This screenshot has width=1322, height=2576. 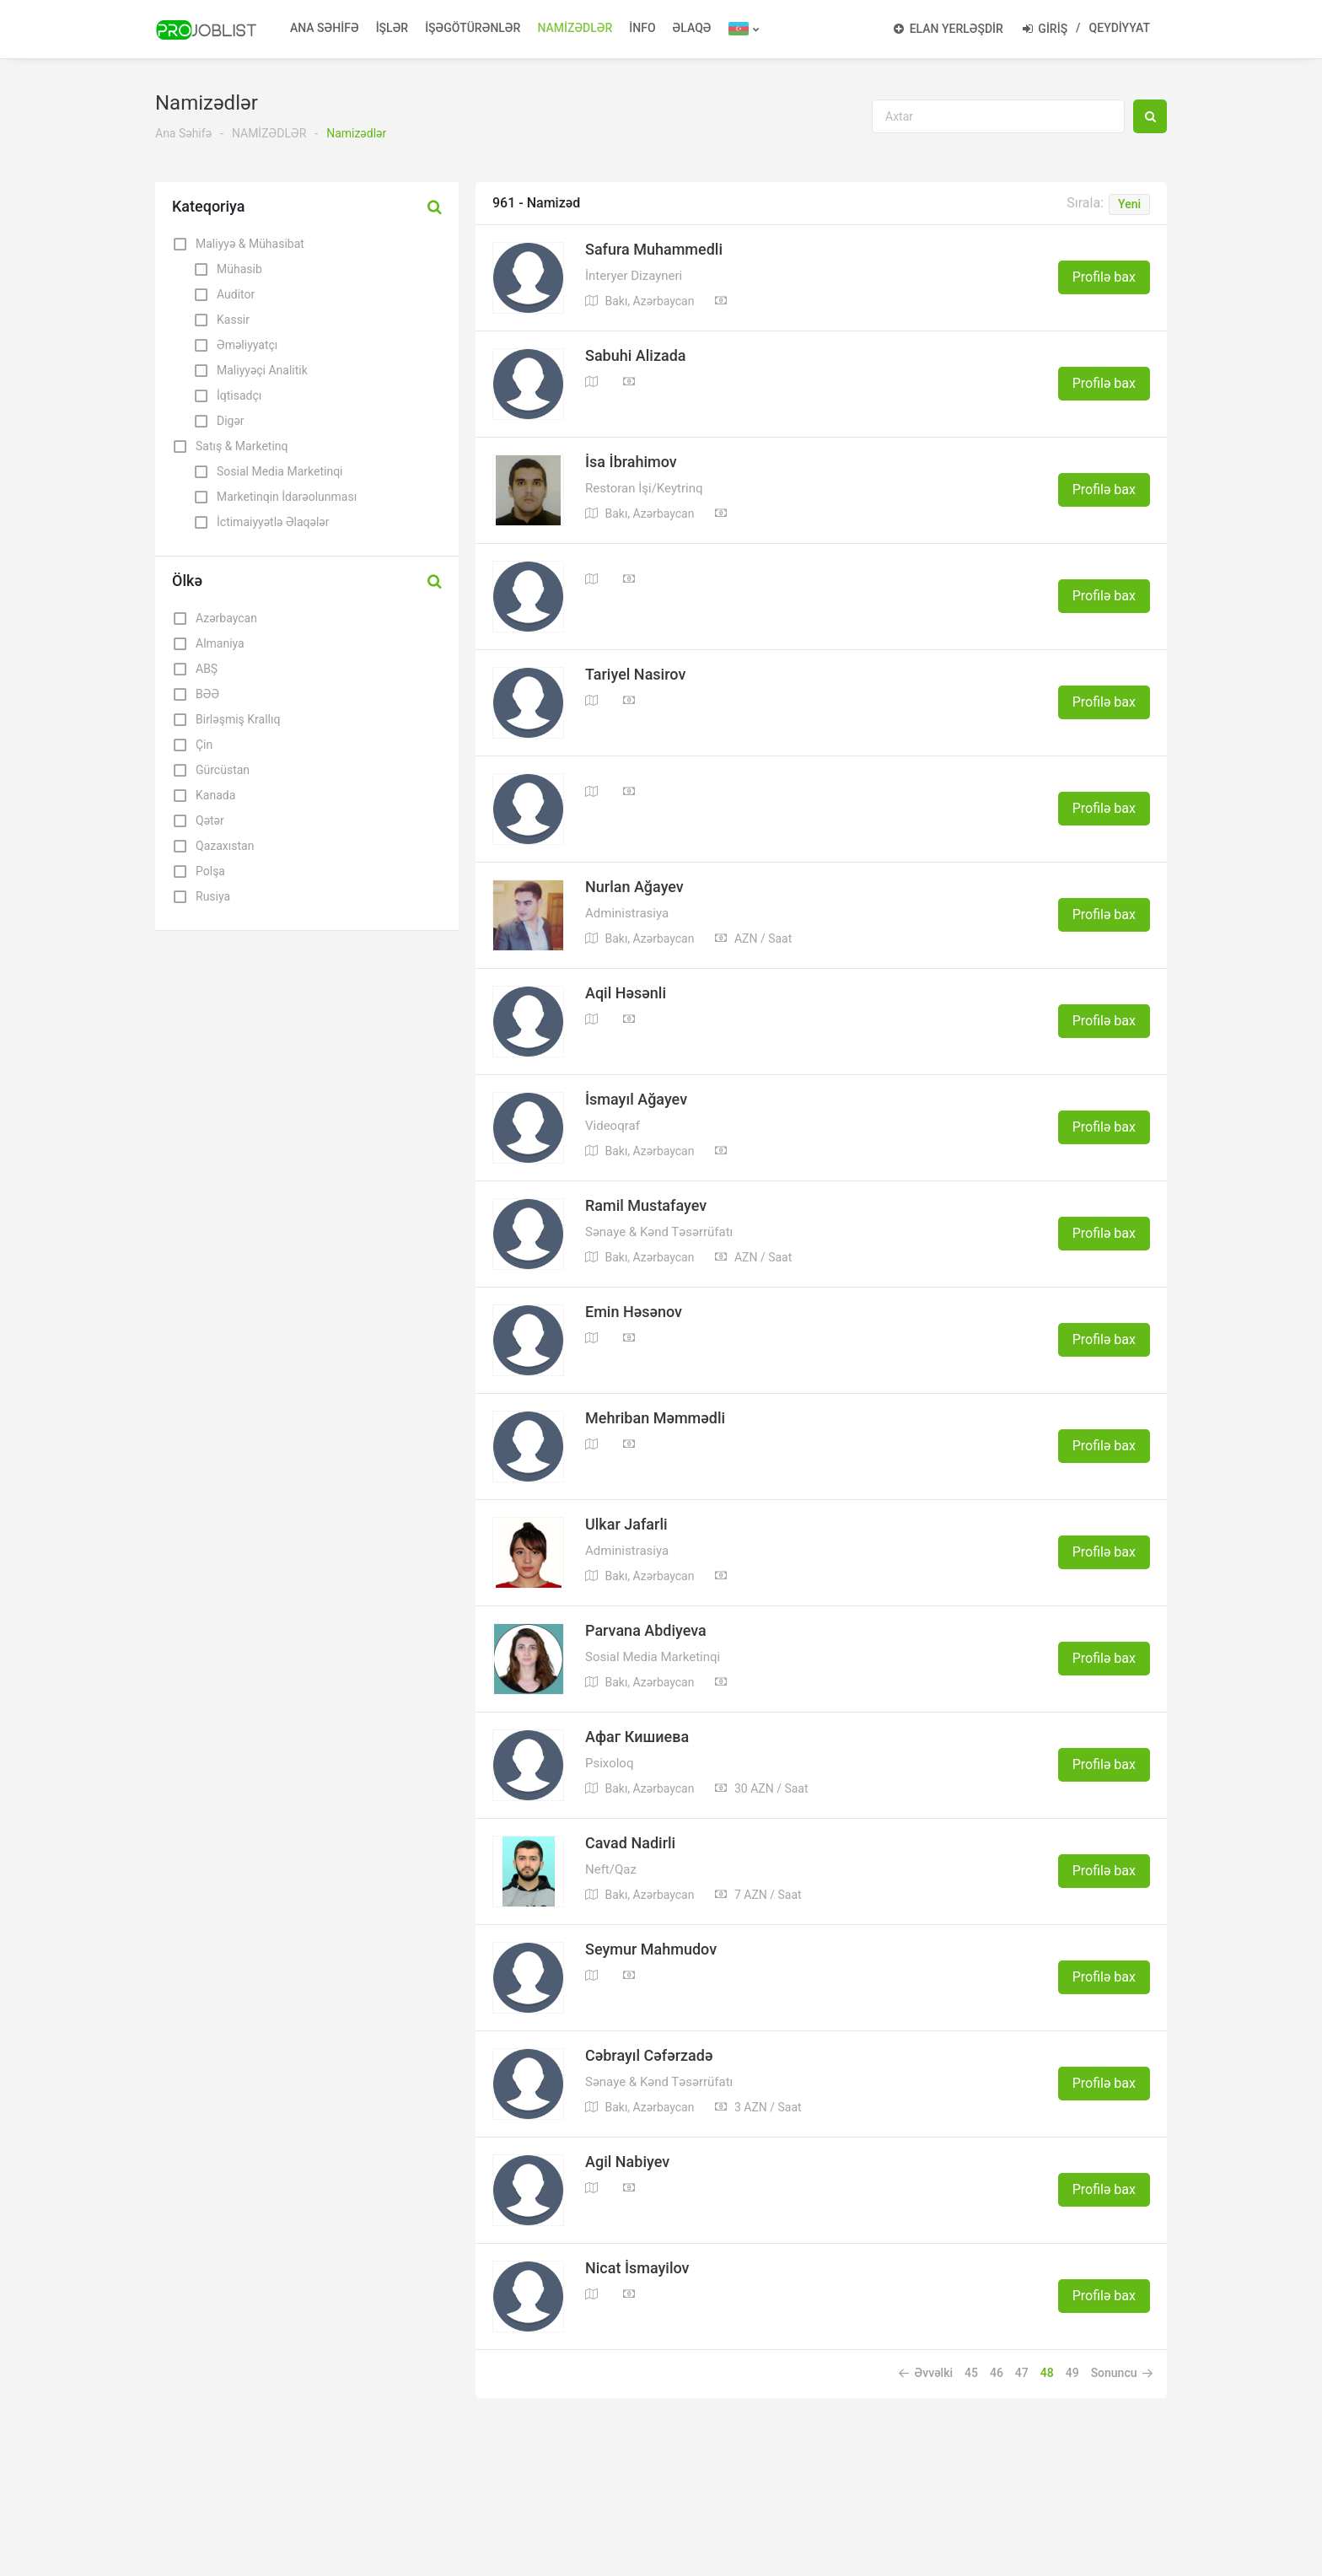 What do you see at coordinates (635, 355) in the screenshot?
I see `Sabuhi Alizada` at bounding box center [635, 355].